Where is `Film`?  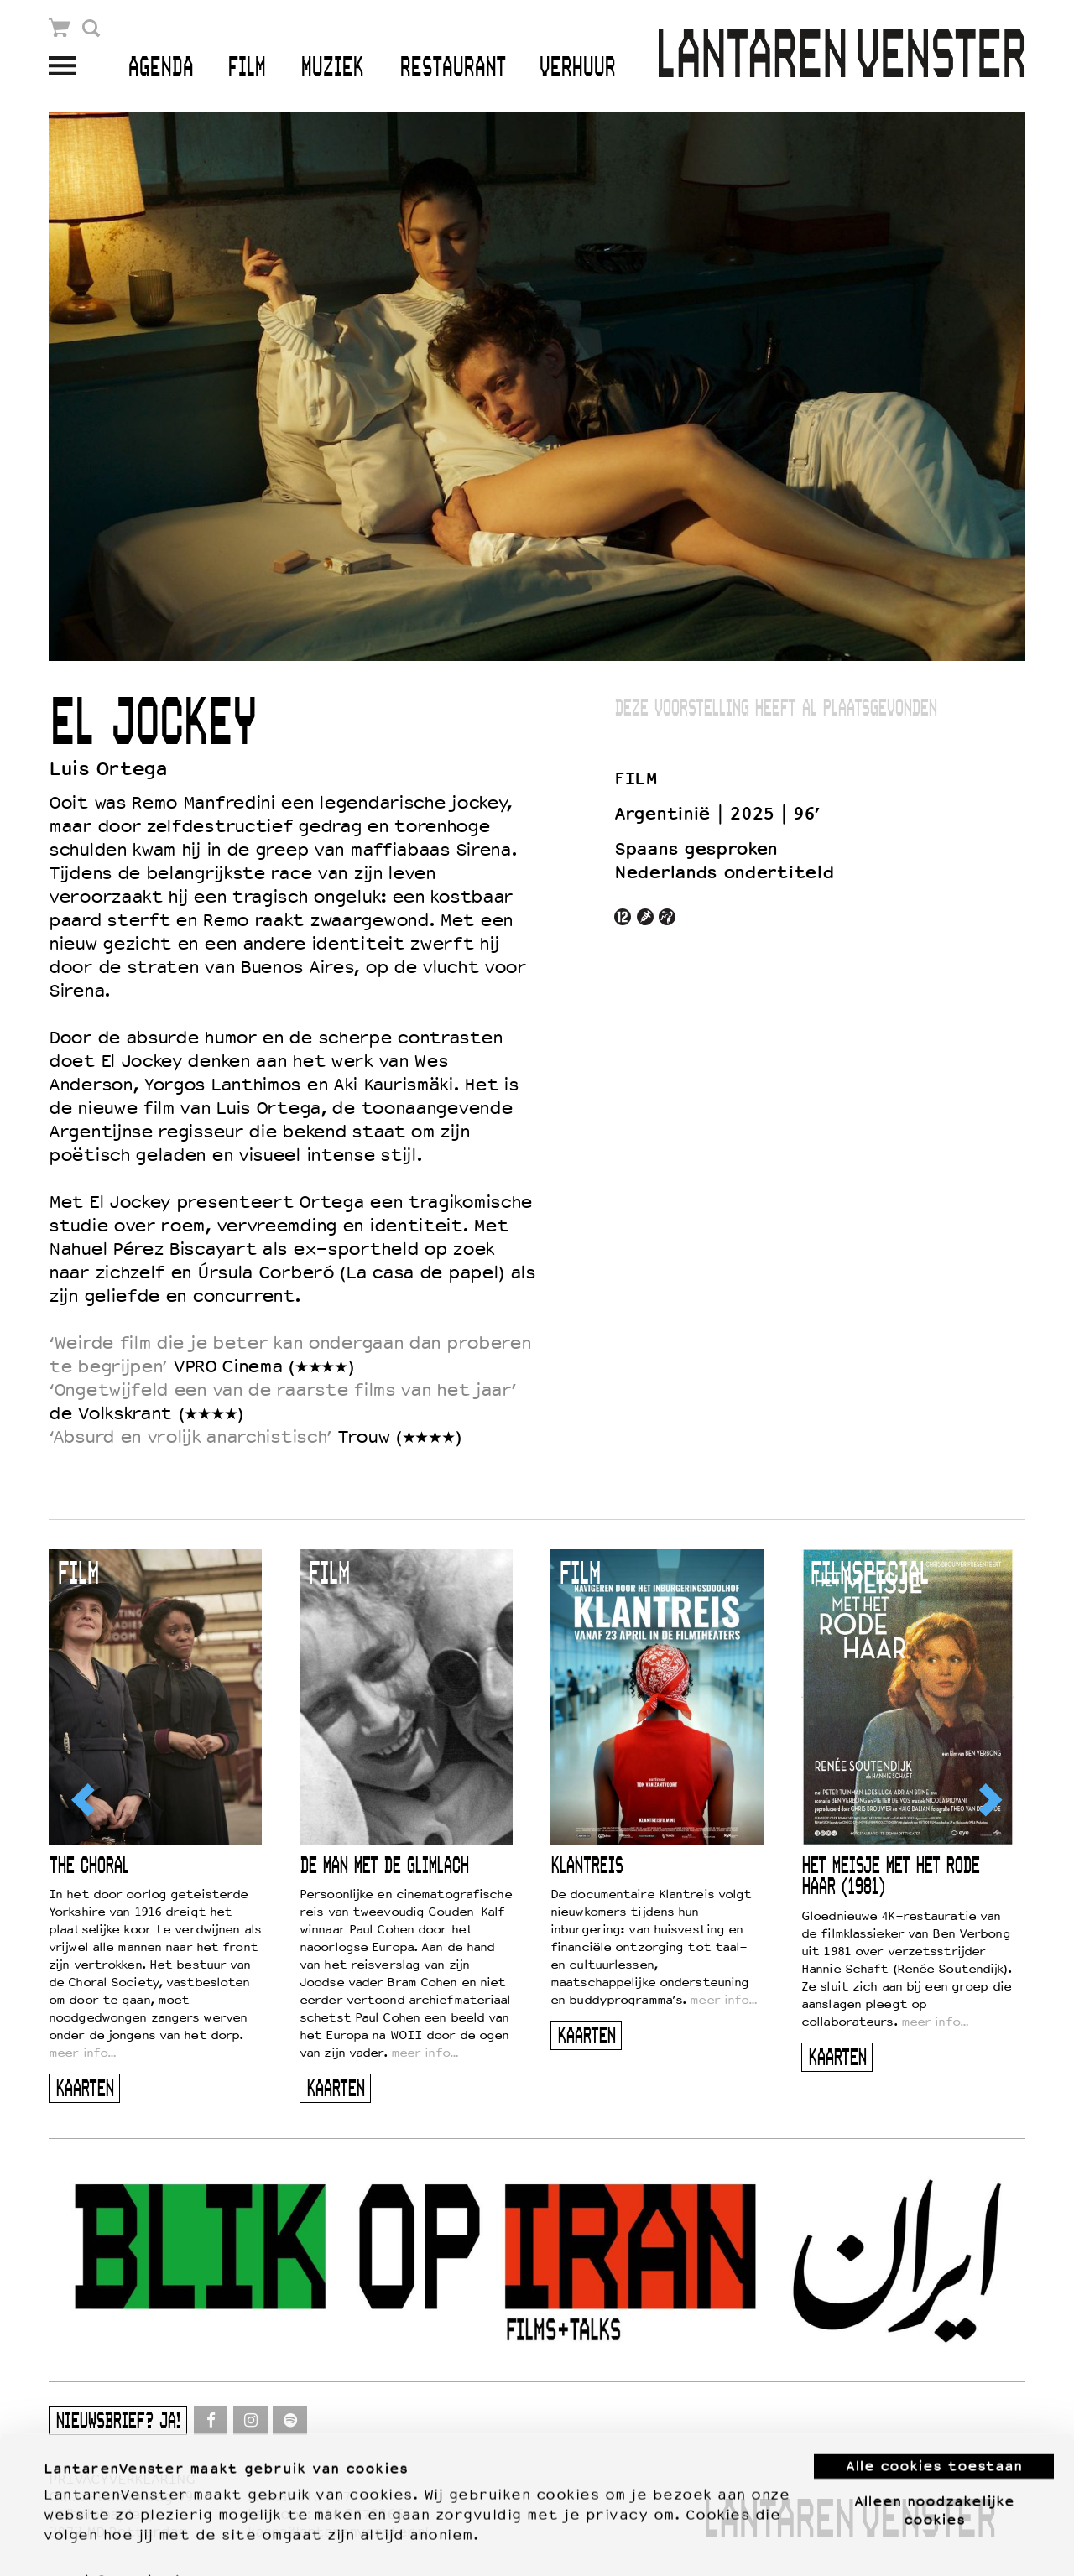
Film is located at coordinates (246, 68).